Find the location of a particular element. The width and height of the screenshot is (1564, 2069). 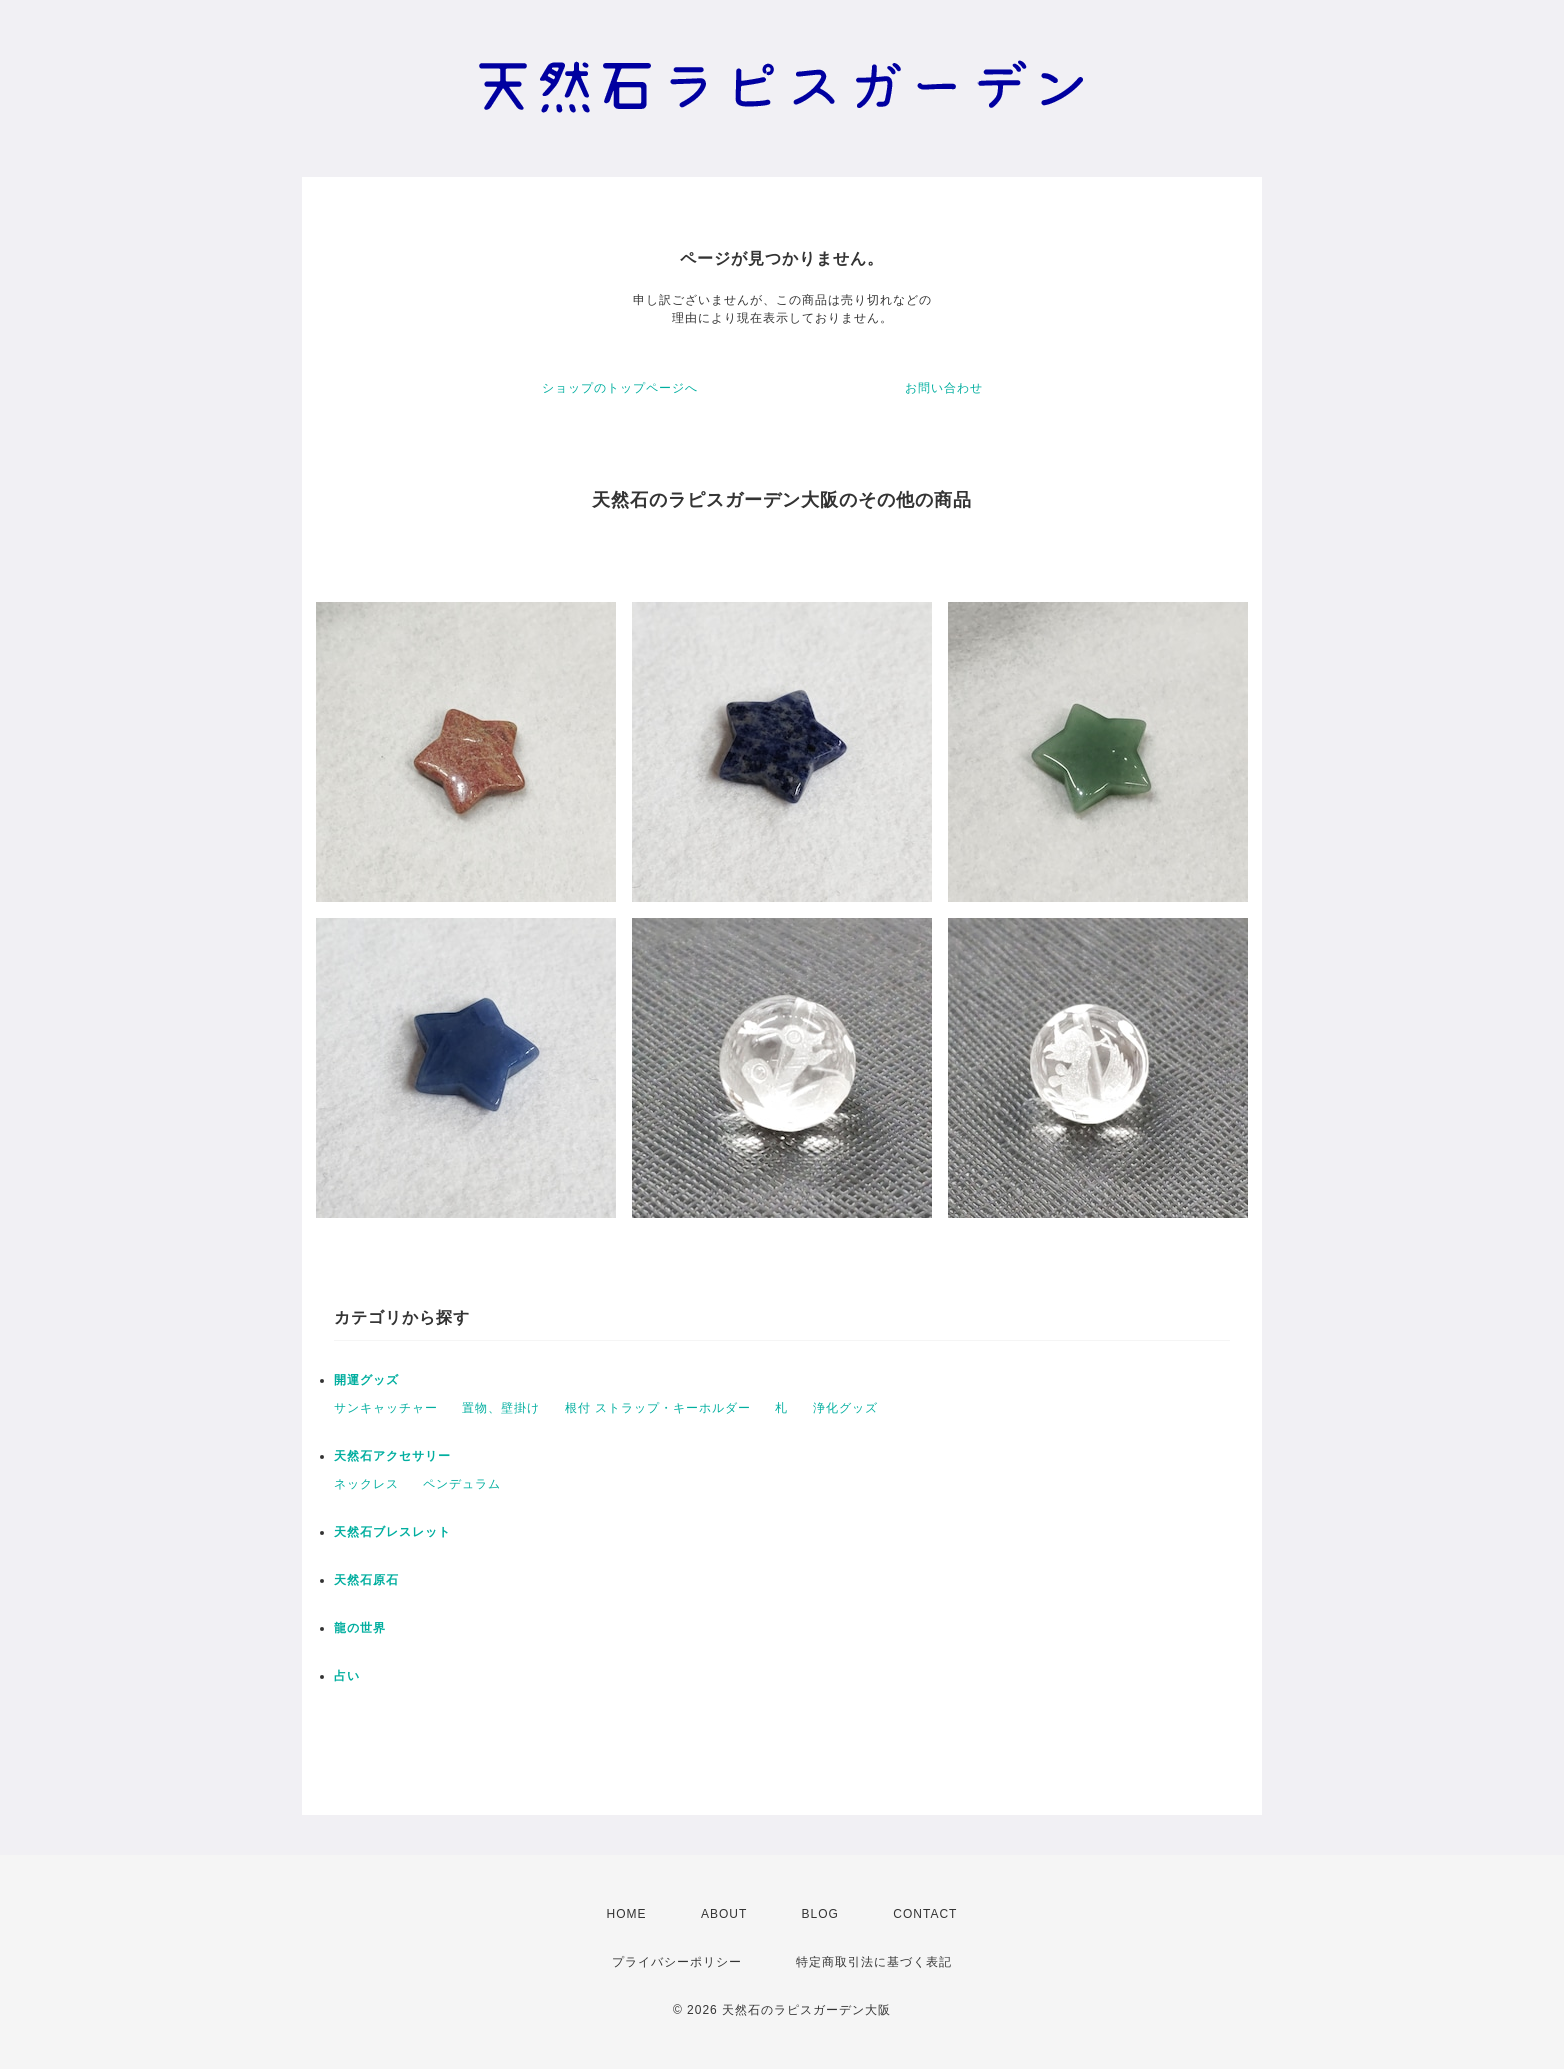

CONTACT is located at coordinates (925, 1914).